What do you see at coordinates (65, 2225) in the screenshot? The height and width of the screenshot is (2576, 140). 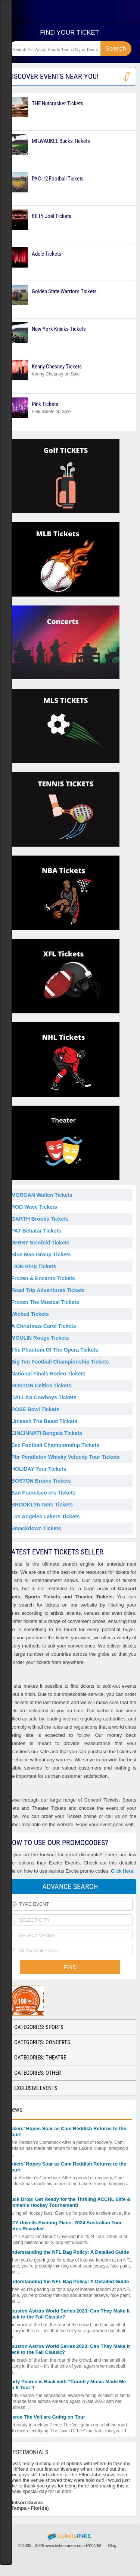 I see `ITZY Unveils Exciting Plans: 2024 Australian Tour Dates Revealed` at bounding box center [65, 2225].